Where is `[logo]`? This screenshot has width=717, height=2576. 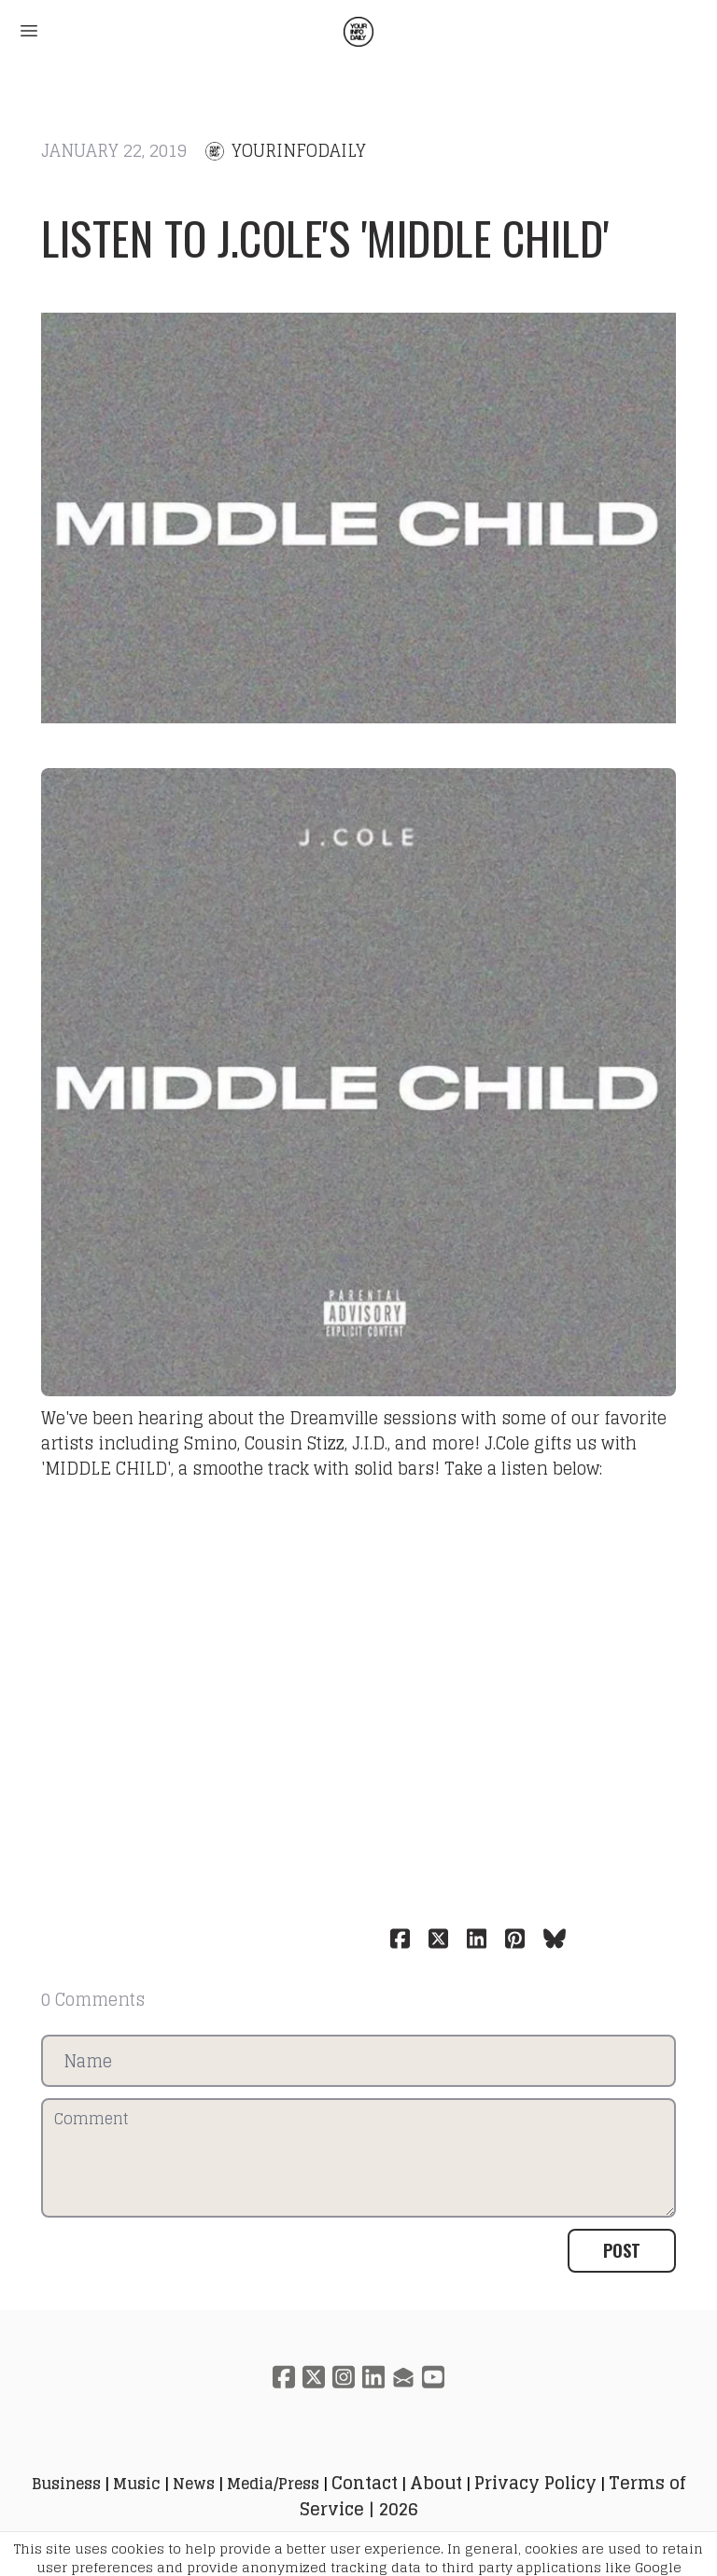
[logo] is located at coordinates (358, 32).